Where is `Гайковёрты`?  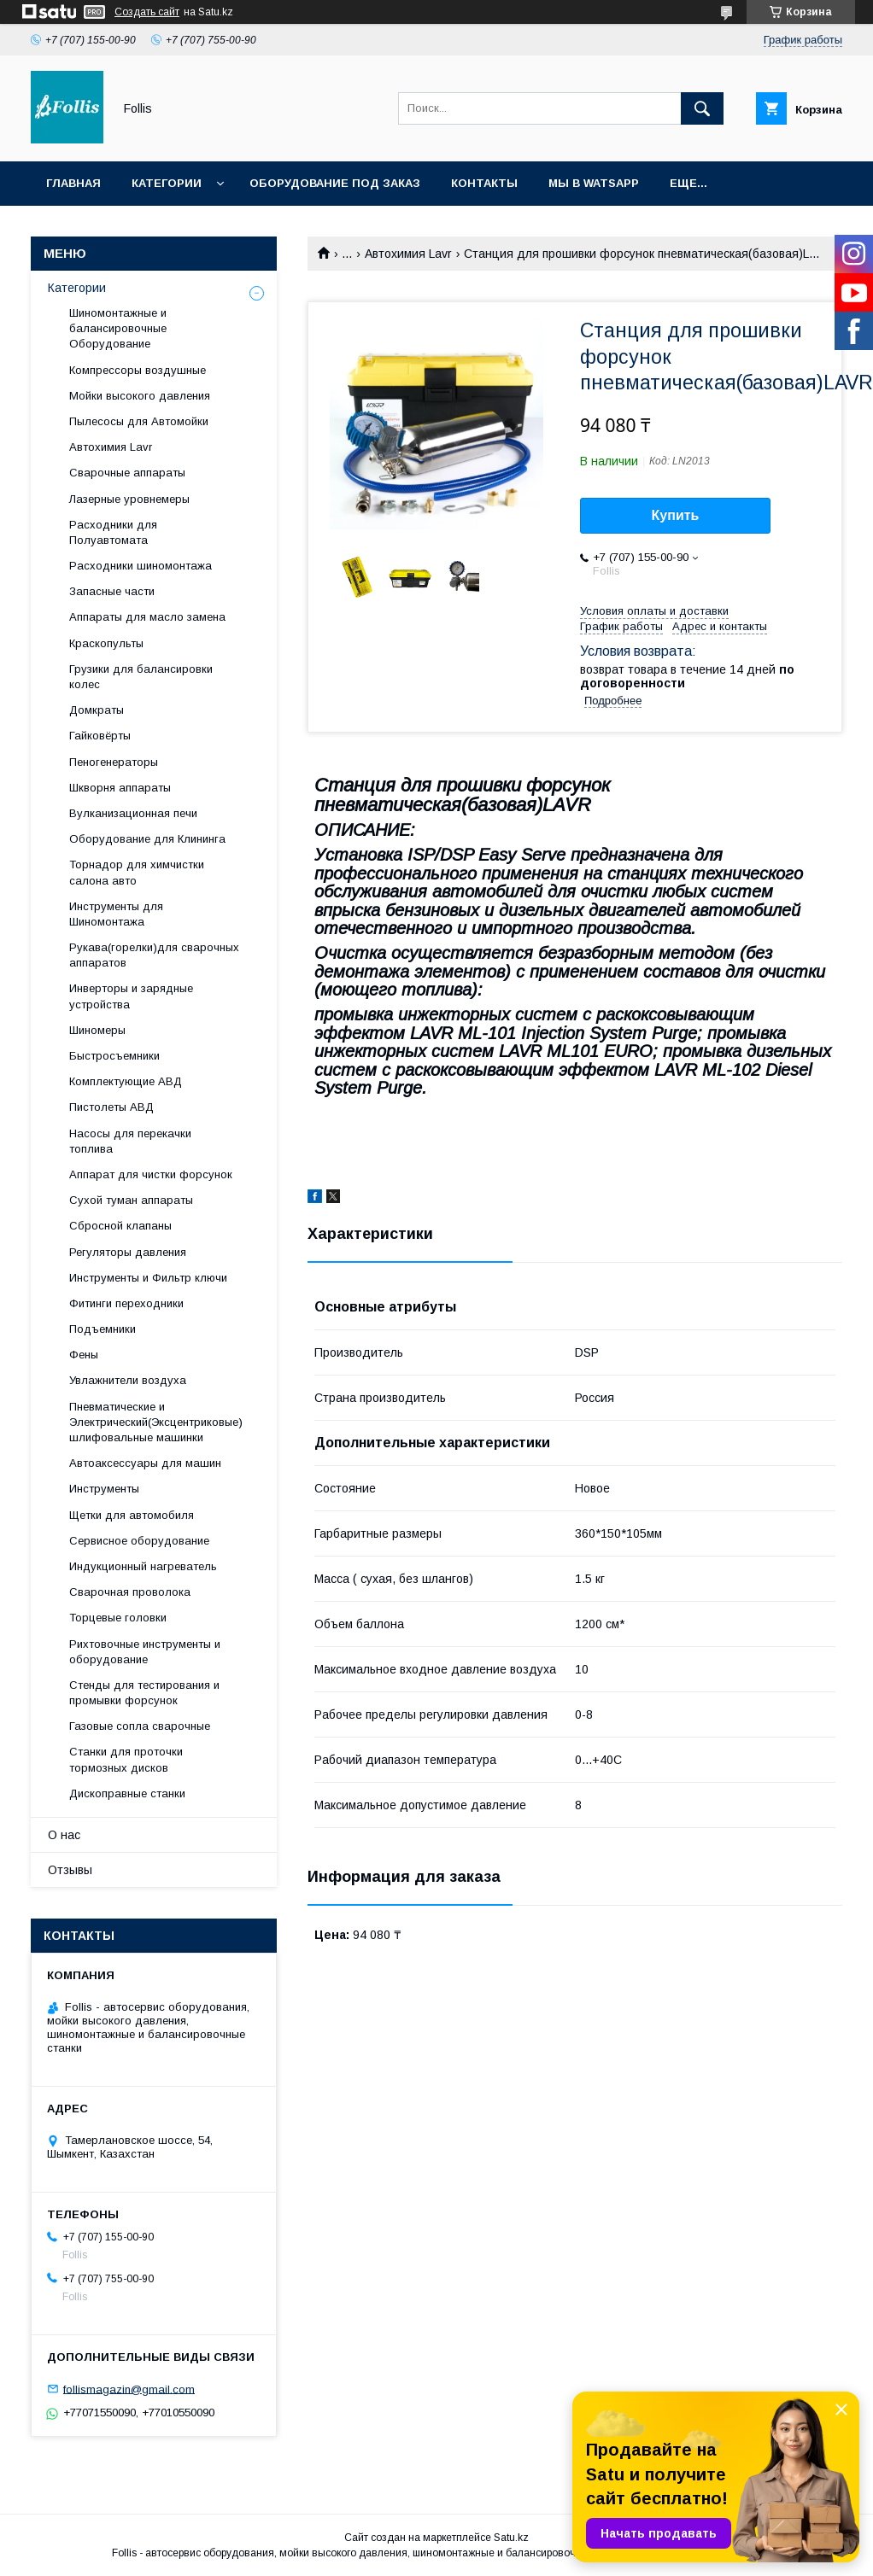 Гайковёрты is located at coordinates (100, 735).